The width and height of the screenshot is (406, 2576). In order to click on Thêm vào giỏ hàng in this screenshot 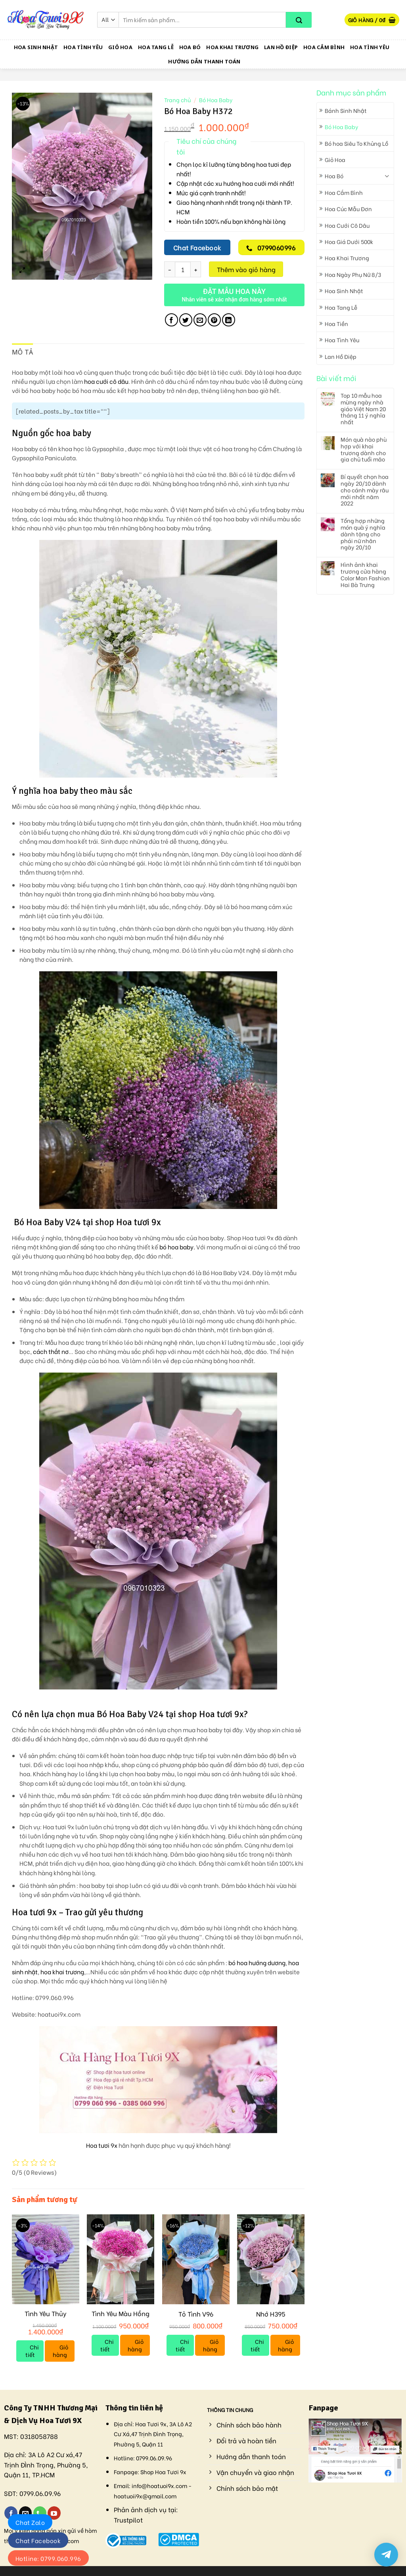, I will do `click(246, 269)`.